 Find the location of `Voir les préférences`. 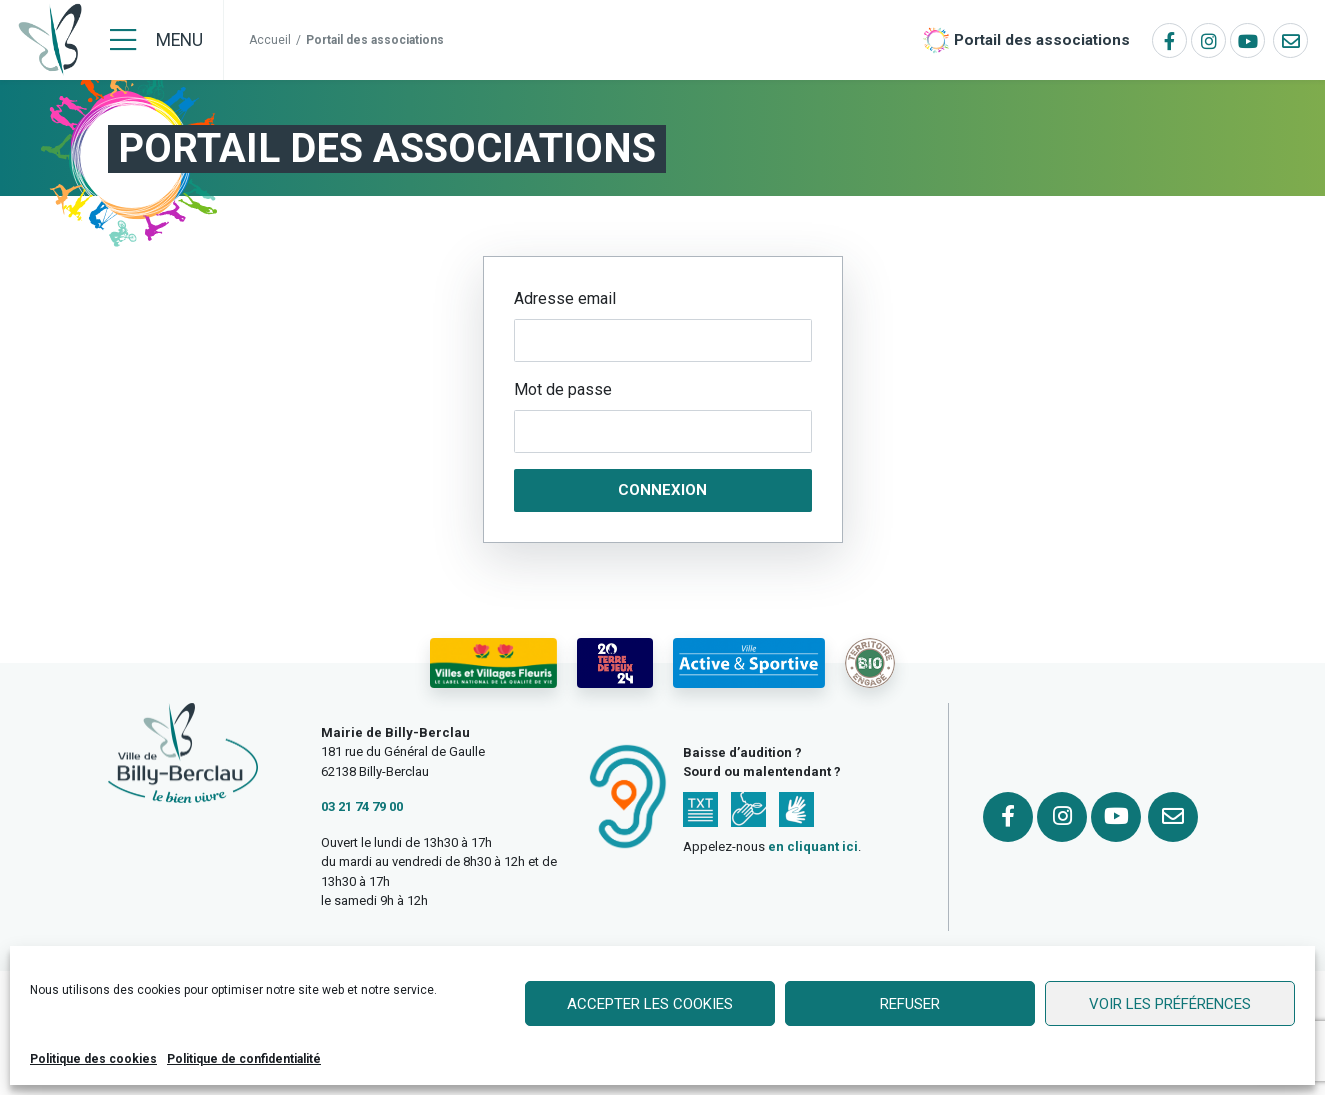

Voir les préférences is located at coordinates (1170, 1004).